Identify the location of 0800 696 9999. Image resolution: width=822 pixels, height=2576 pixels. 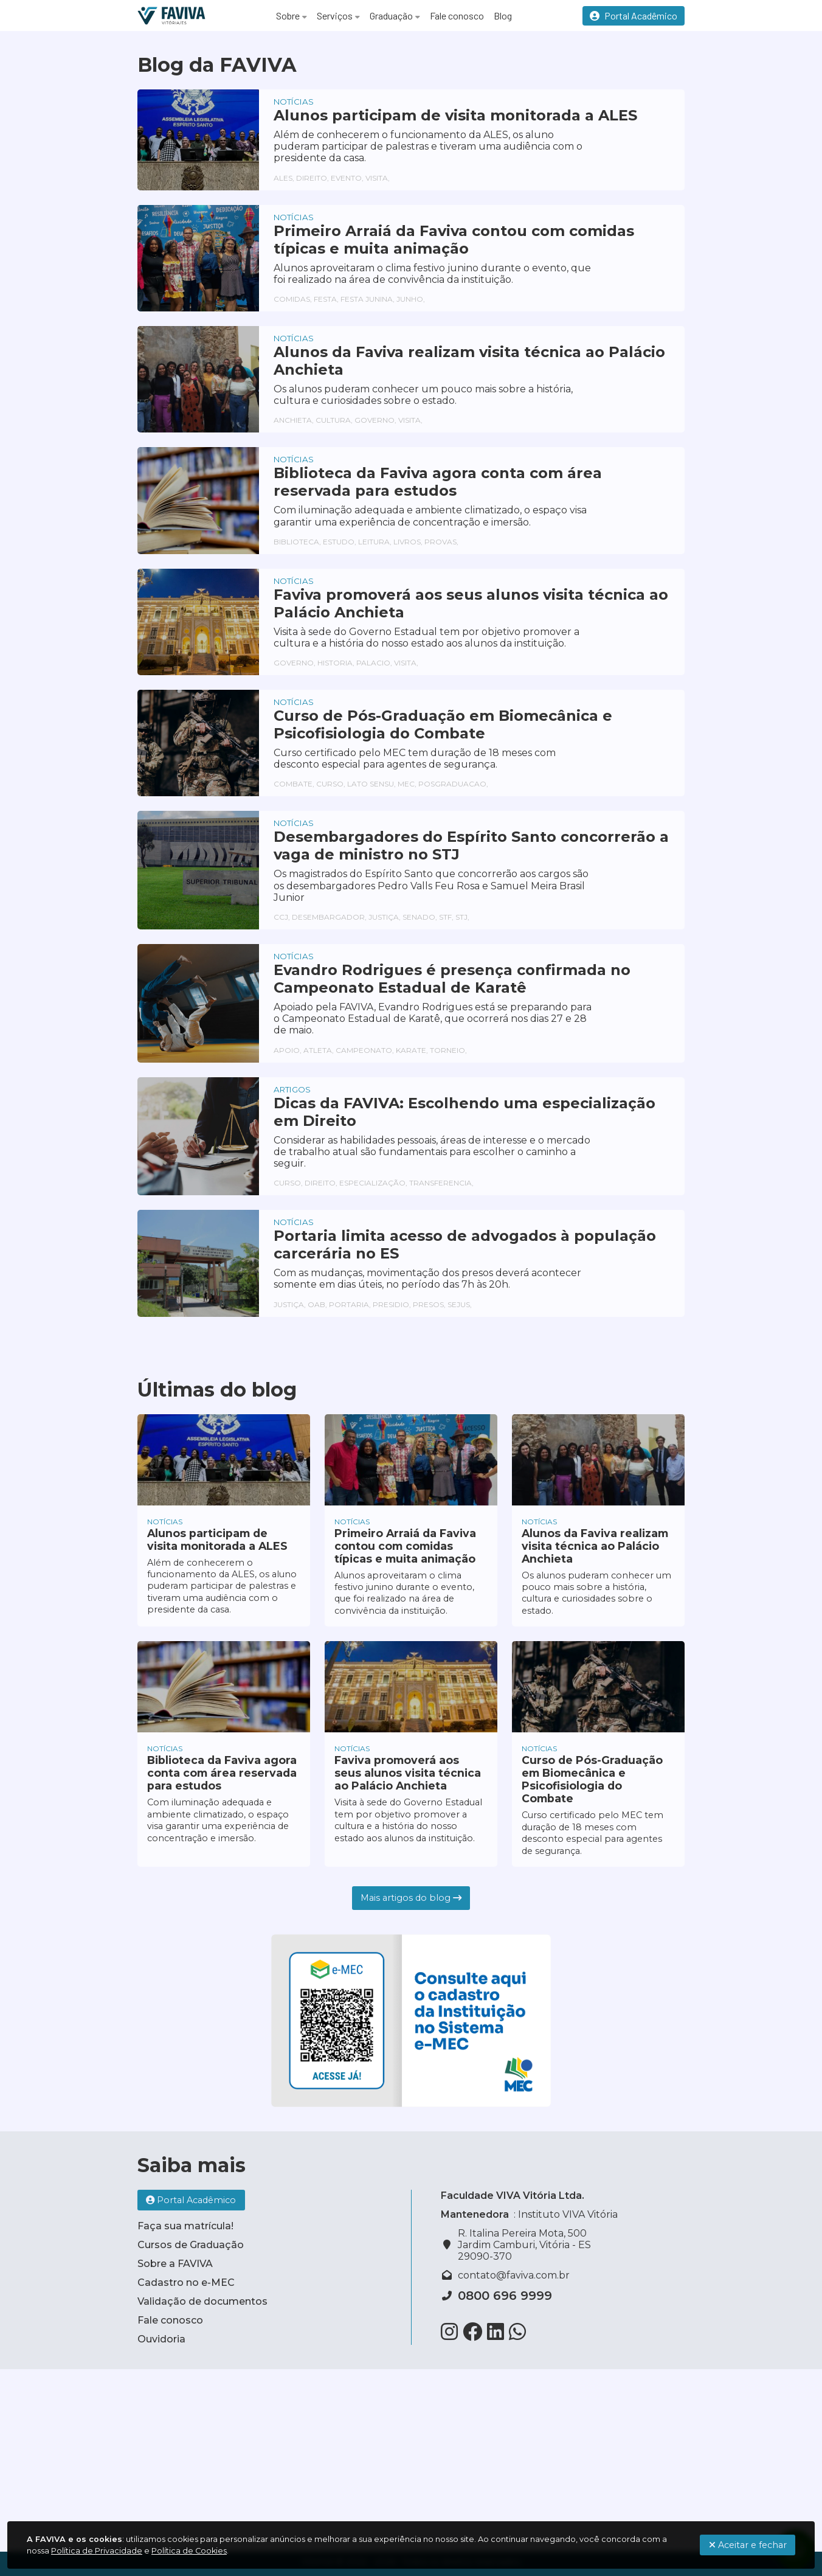
(505, 2295).